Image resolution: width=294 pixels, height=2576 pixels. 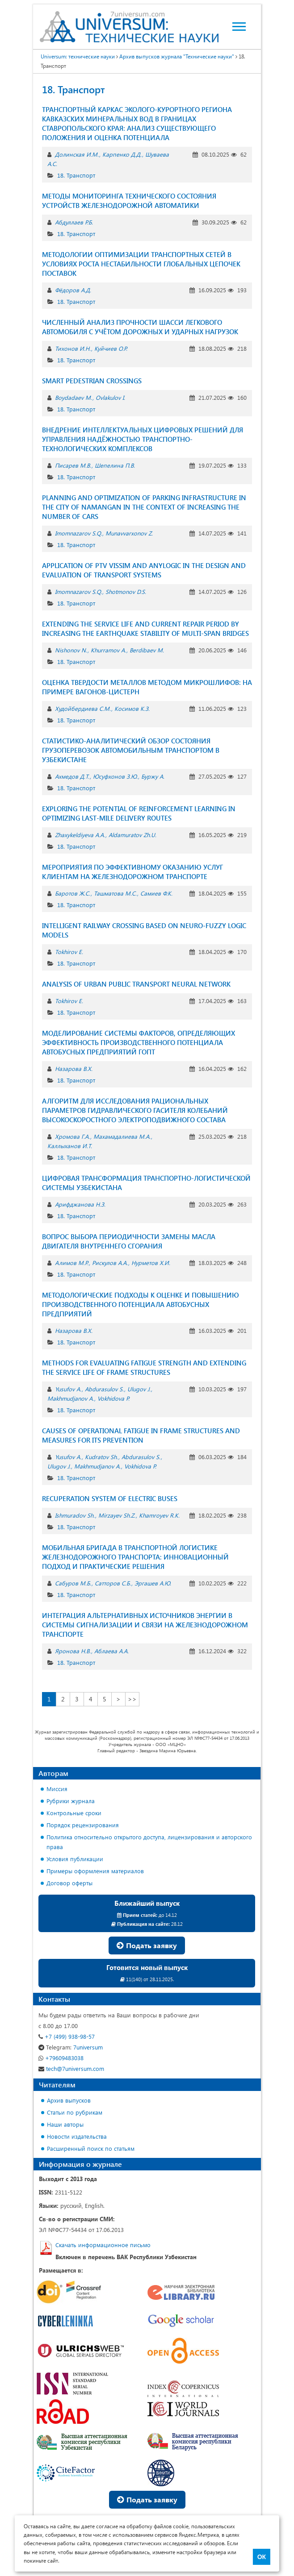 What do you see at coordinates (145, 628) in the screenshot?
I see `EXTENDING THE SERVICE LIFE AND CURRENT REPAIR PERIOD BY INCREASING THE EARTHQUAKE STABILITY OF MULTI-SPAN BRIDGES` at bounding box center [145, 628].